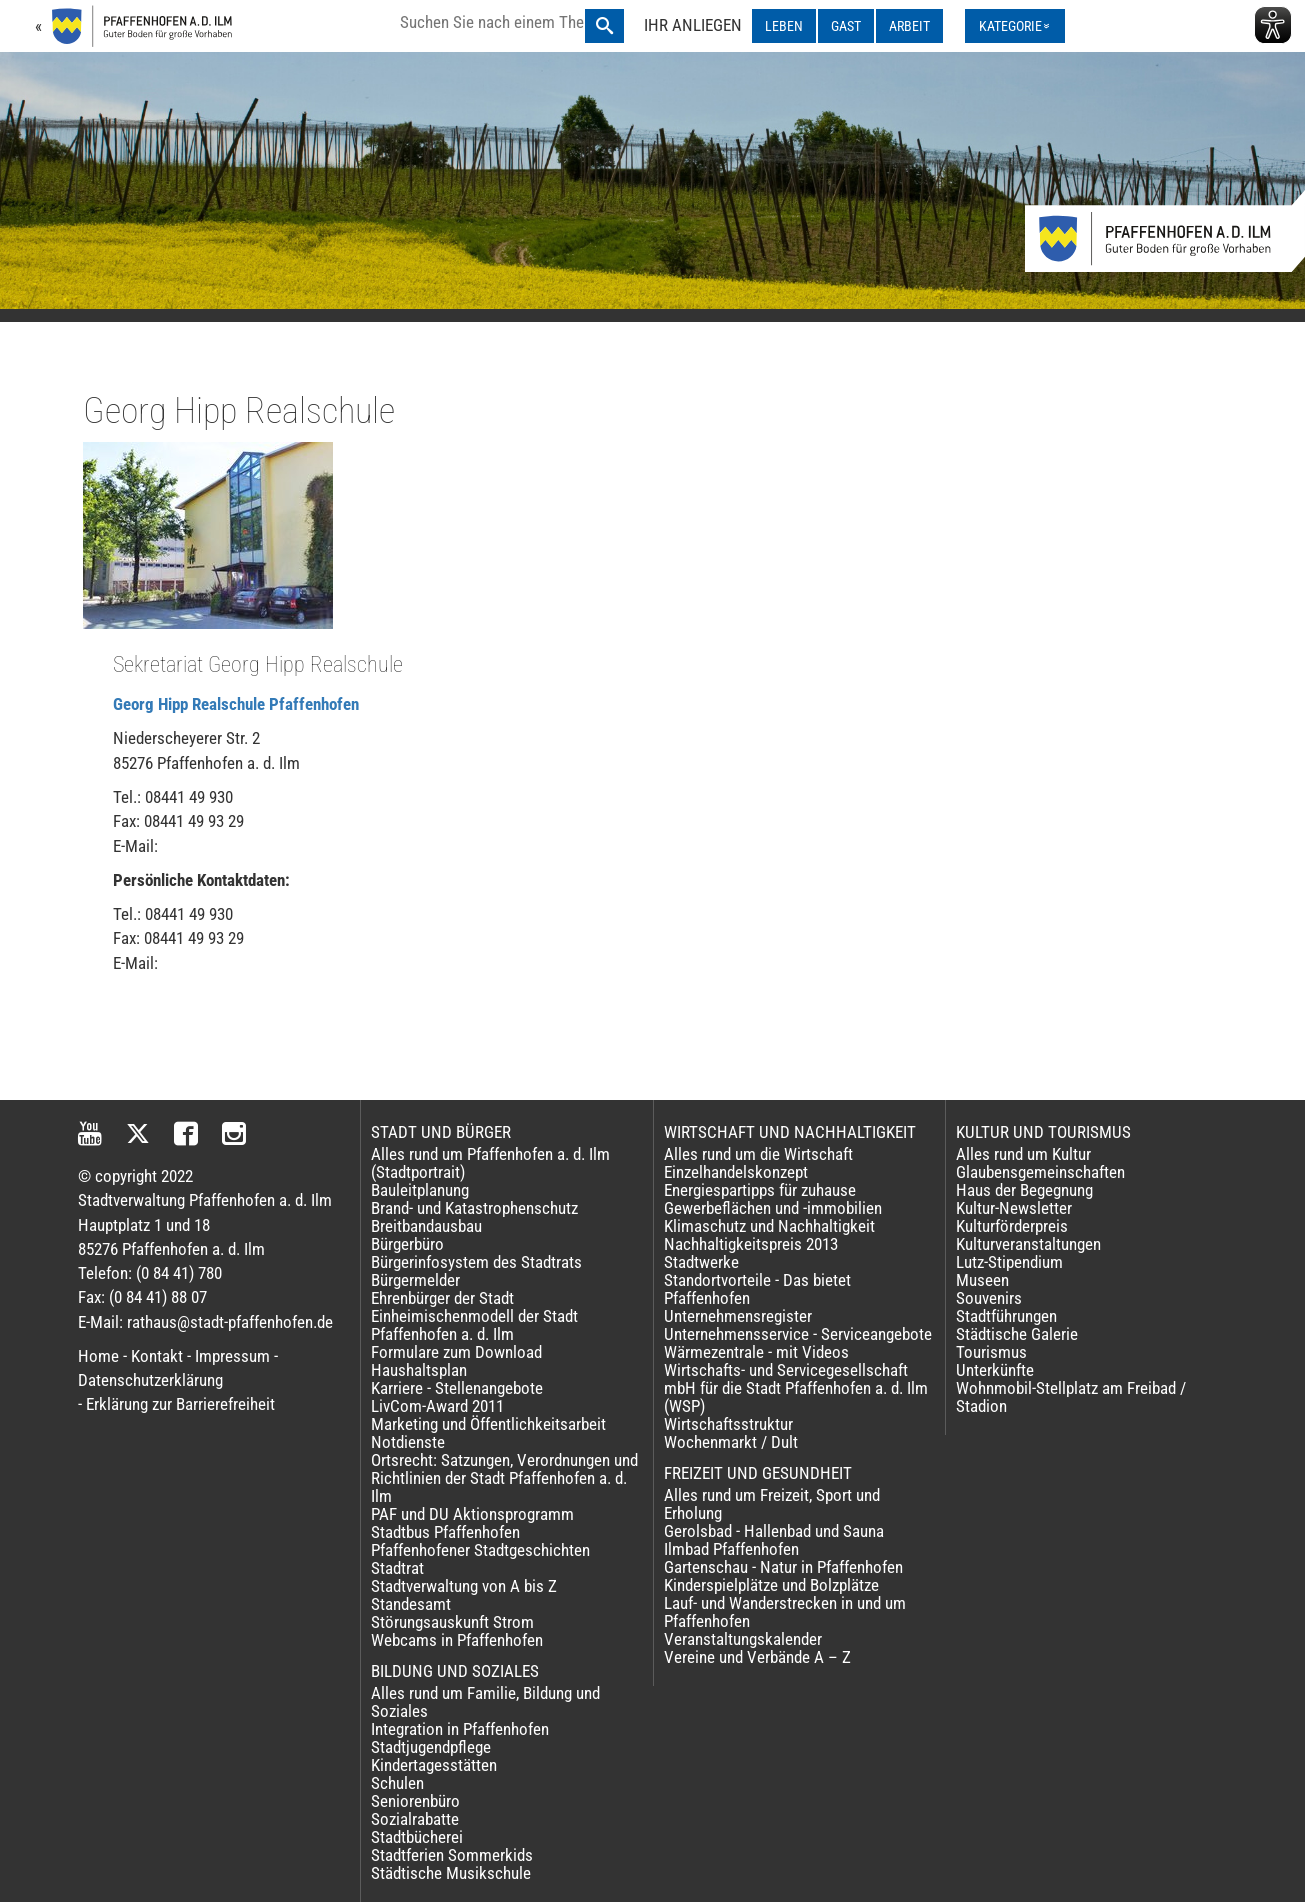  Describe the element at coordinates (774, 1531) in the screenshot. I see `Gerolsbad - Hallenbad und Sauna` at that location.